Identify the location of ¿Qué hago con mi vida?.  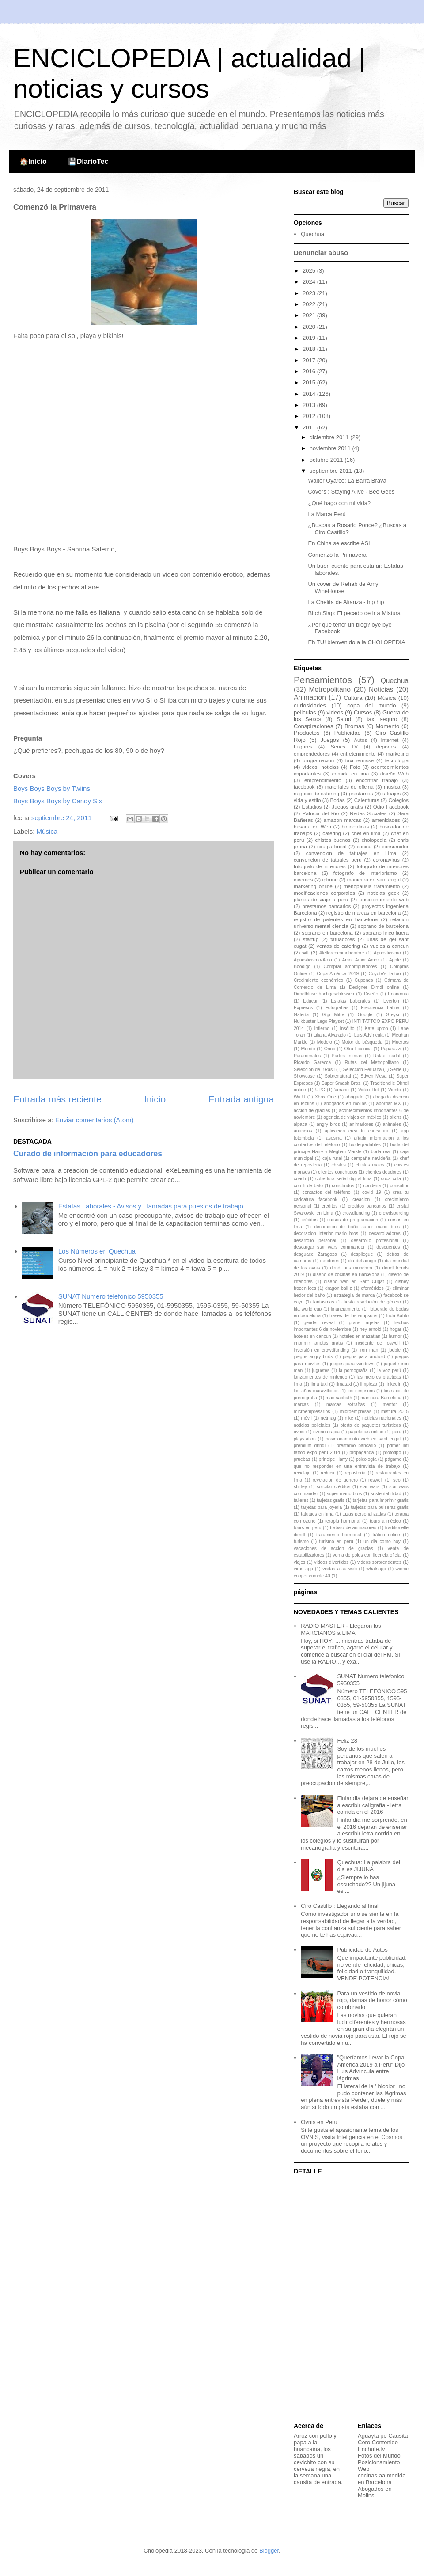
(339, 503).